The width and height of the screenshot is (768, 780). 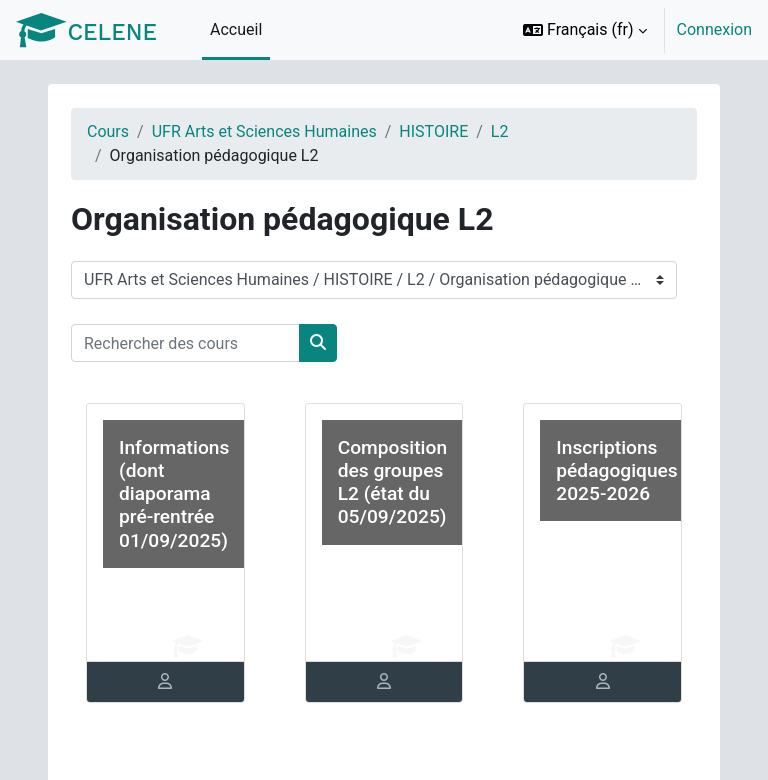 What do you see at coordinates (264, 131) in the screenshot?
I see `UFR Arts et Sciences Humaines` at bounding box center [264, 131].